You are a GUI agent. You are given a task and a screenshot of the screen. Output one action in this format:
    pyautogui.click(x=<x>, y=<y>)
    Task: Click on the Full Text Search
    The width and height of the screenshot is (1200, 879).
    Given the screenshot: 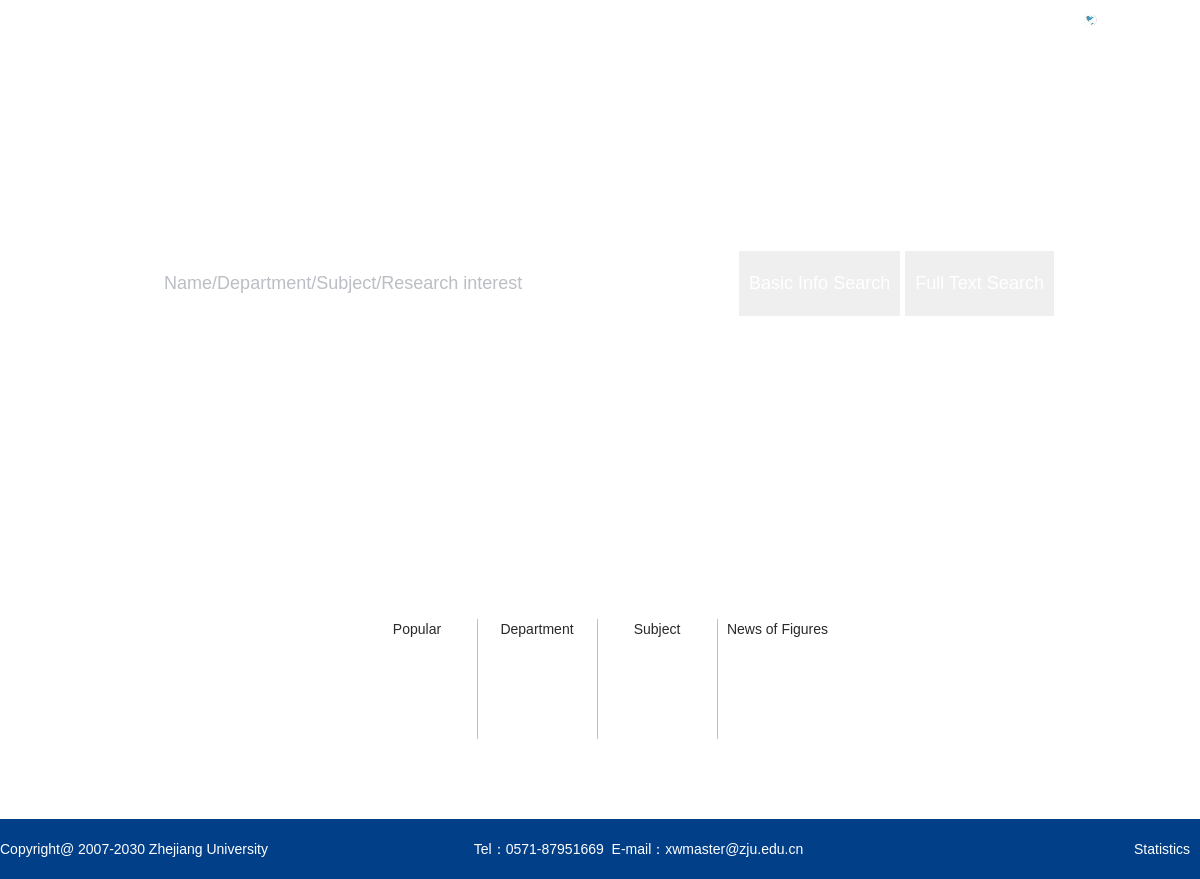 What is the action you would take?
    pyautogui.click(x=979, y=283)
    